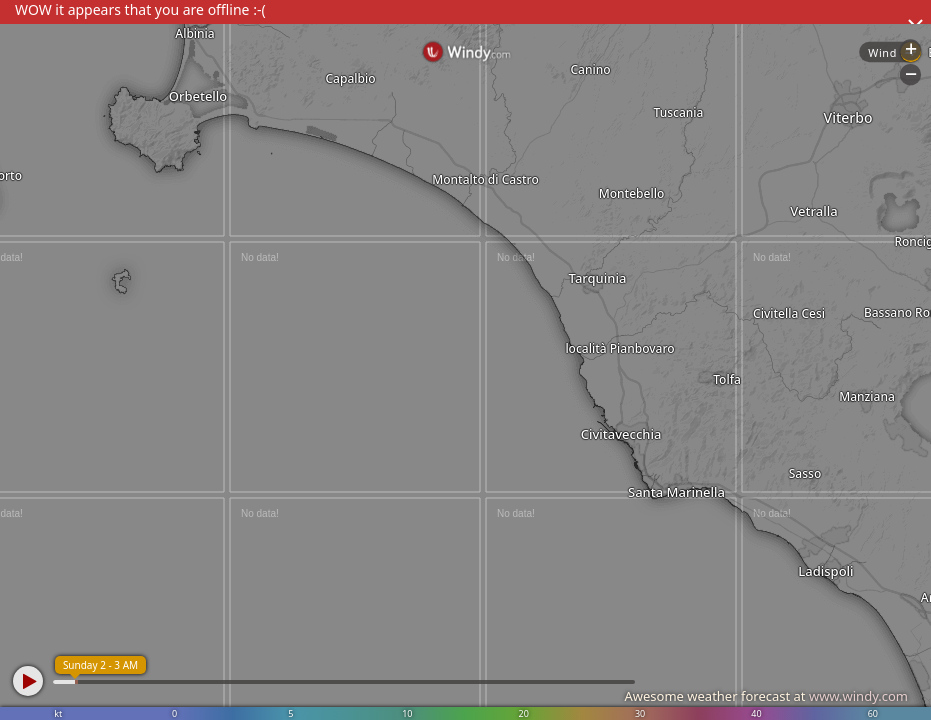  Describe the element at coordinates (766, 696) in the screenshot. I see `Awesome weather forecast at` at that location.